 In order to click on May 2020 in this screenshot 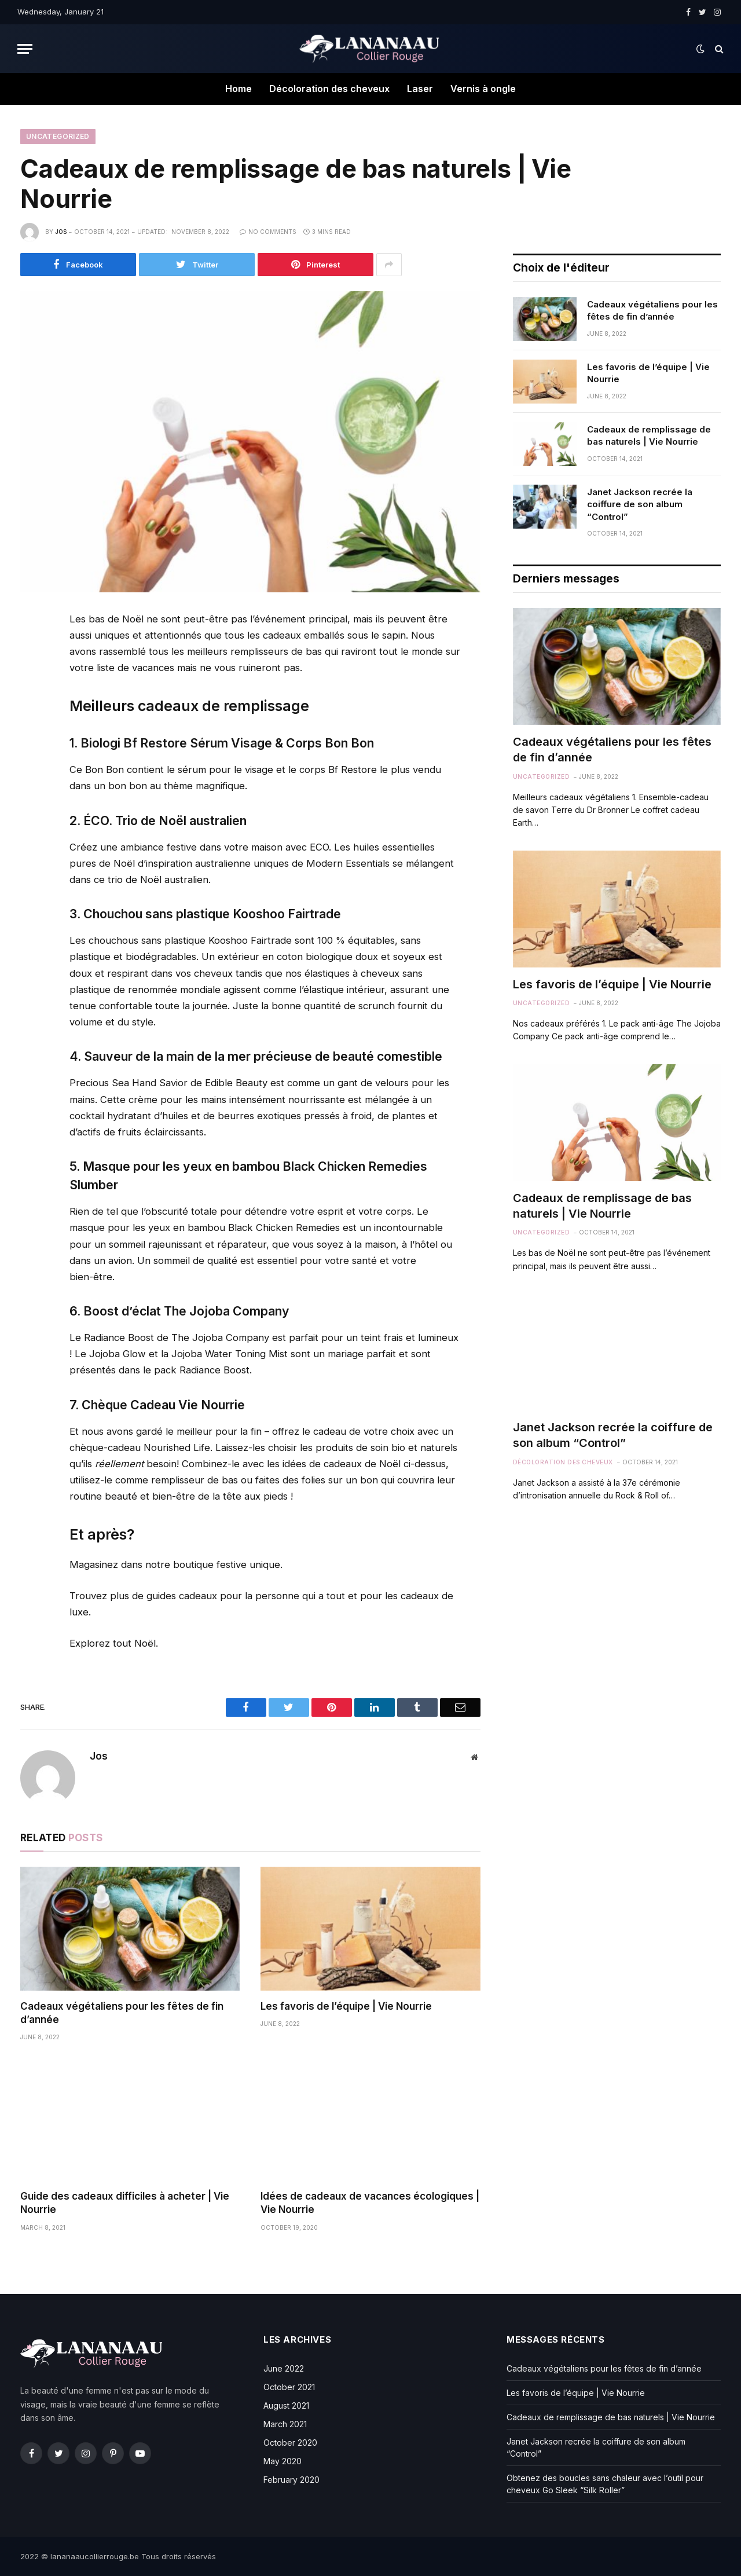, I will do `click(282, 2461)`.